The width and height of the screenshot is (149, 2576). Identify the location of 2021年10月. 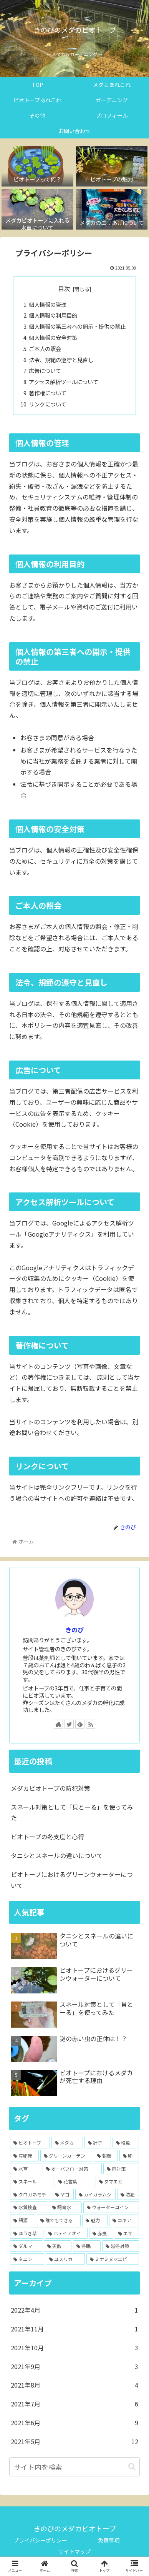
(74, 2347).